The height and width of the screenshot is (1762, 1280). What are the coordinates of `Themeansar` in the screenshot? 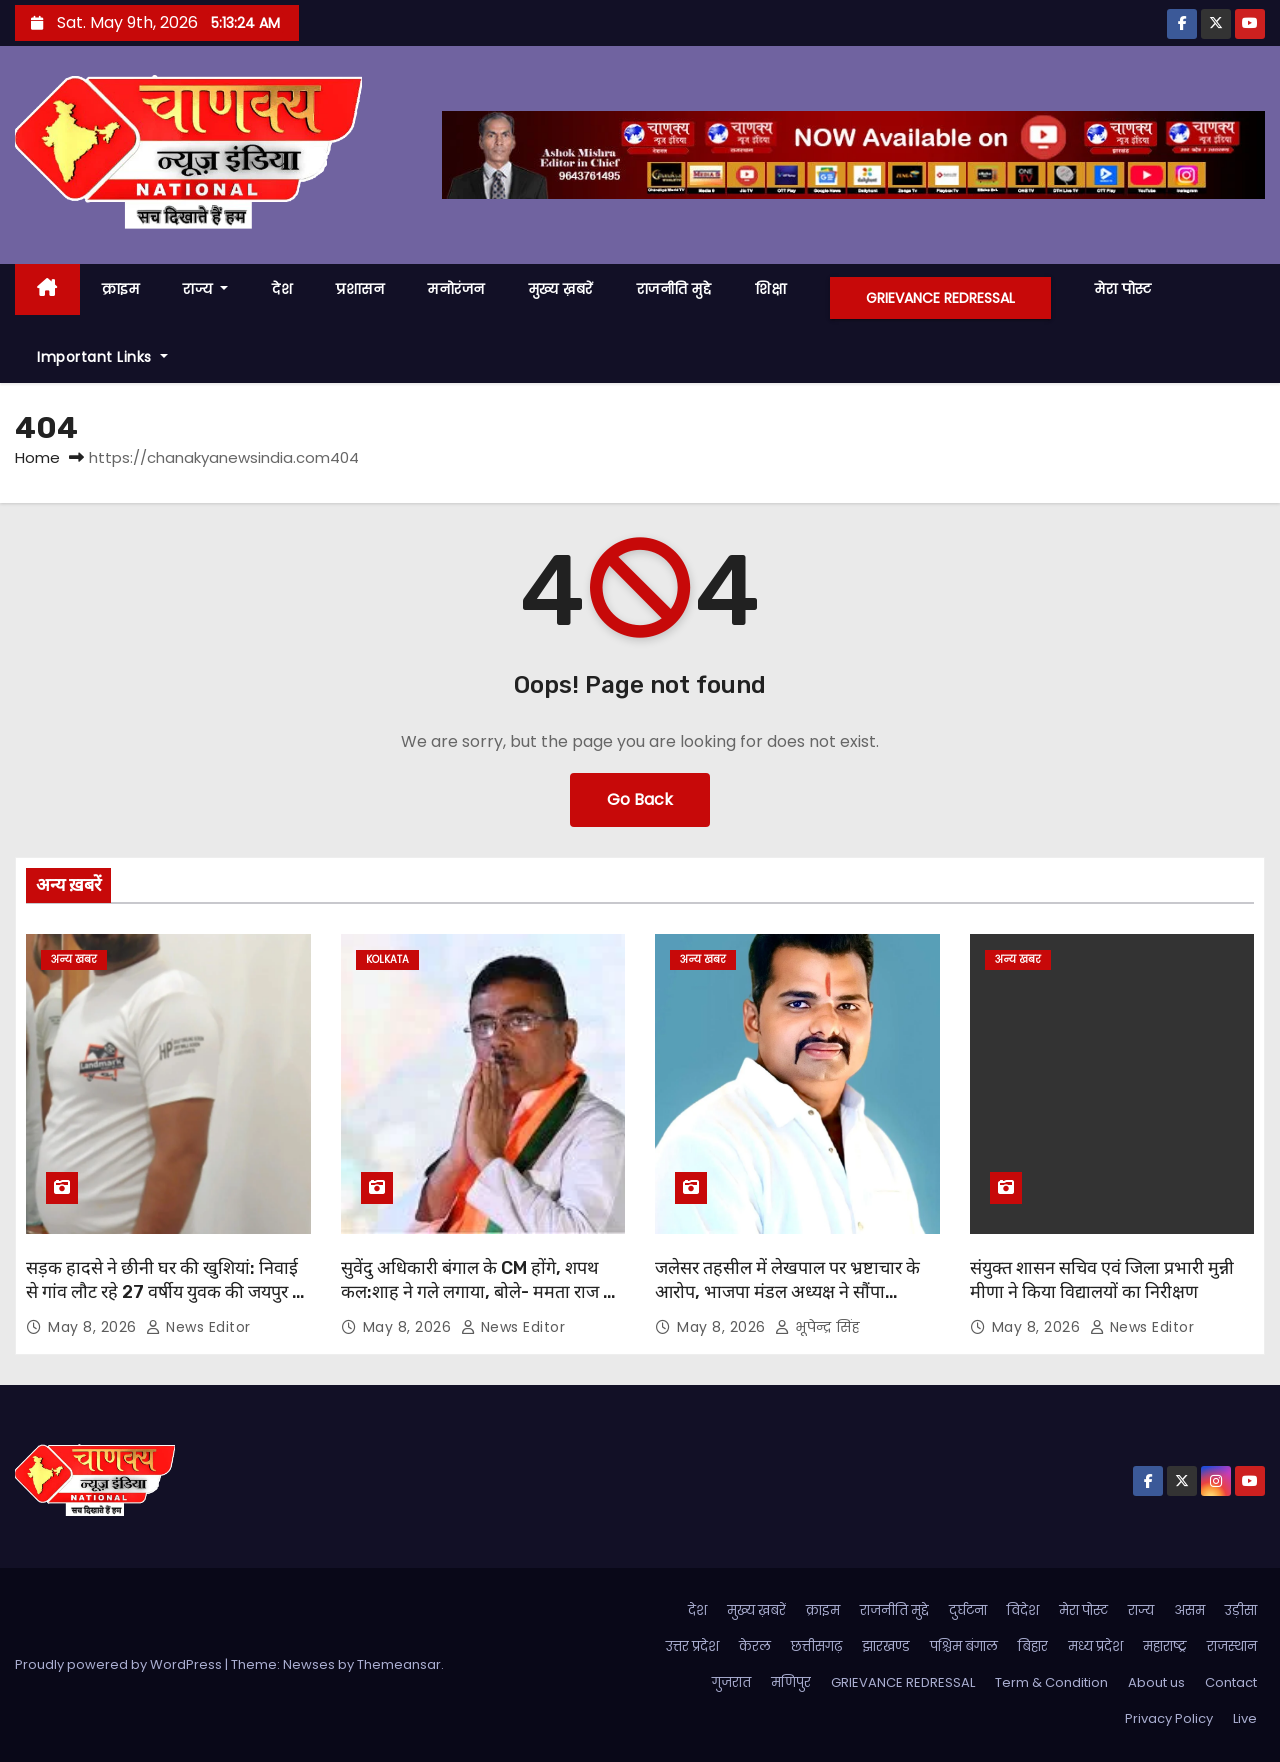 It's located at (399, 1664).